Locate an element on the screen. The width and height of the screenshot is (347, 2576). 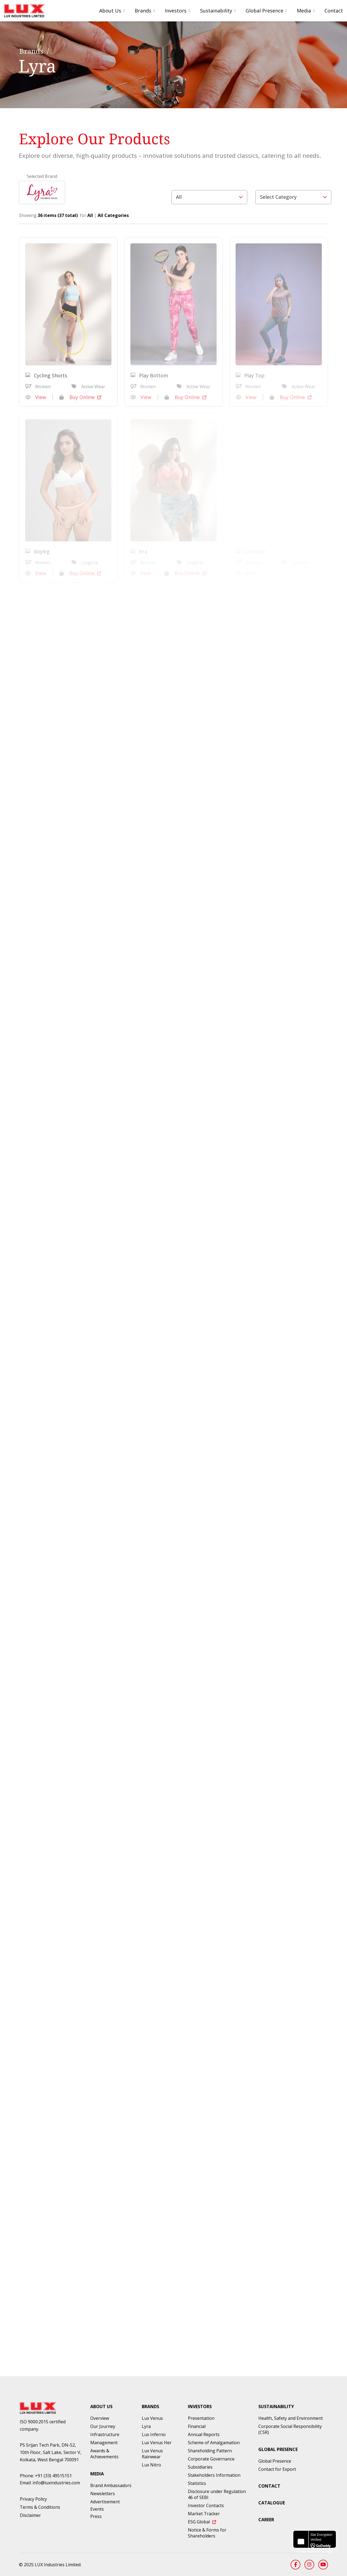
Awards & Achievements is located at coordinates (104, 2454).